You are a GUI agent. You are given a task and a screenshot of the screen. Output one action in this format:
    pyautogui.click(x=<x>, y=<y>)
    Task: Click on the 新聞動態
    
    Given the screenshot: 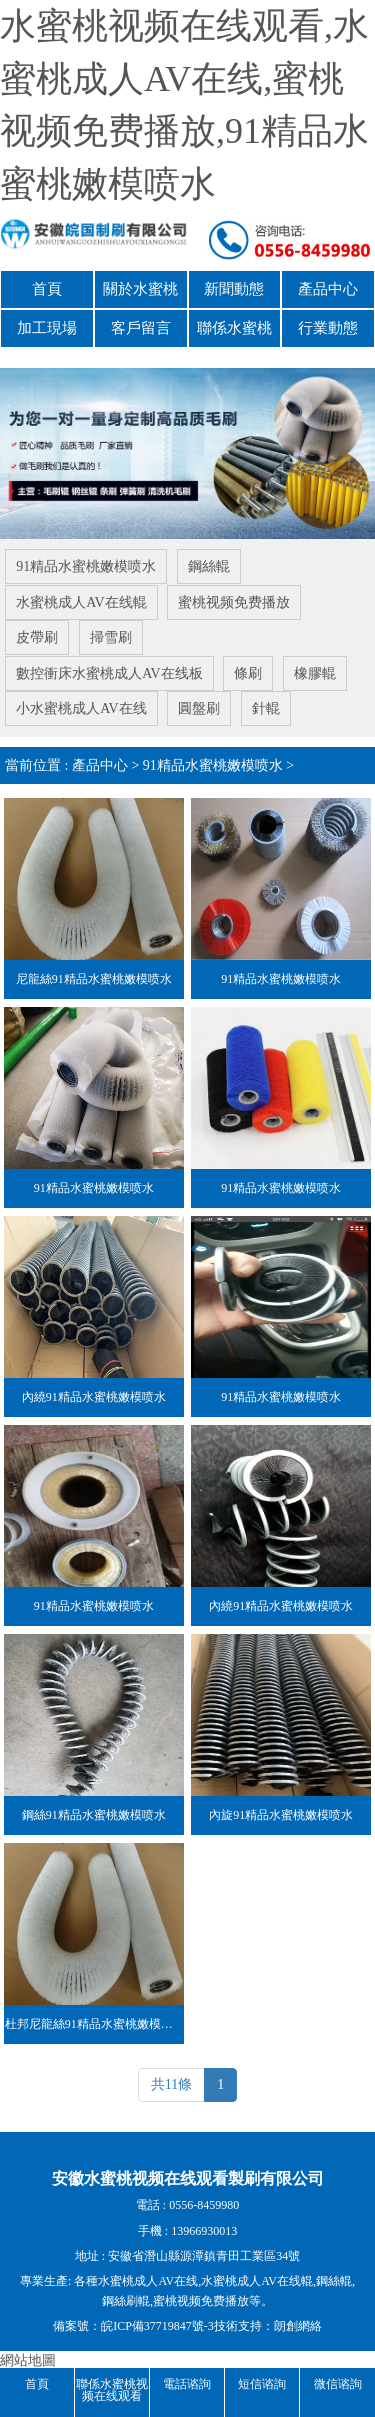 What is the action you would take?
    pyautogui.click(x=234, y=289)
    